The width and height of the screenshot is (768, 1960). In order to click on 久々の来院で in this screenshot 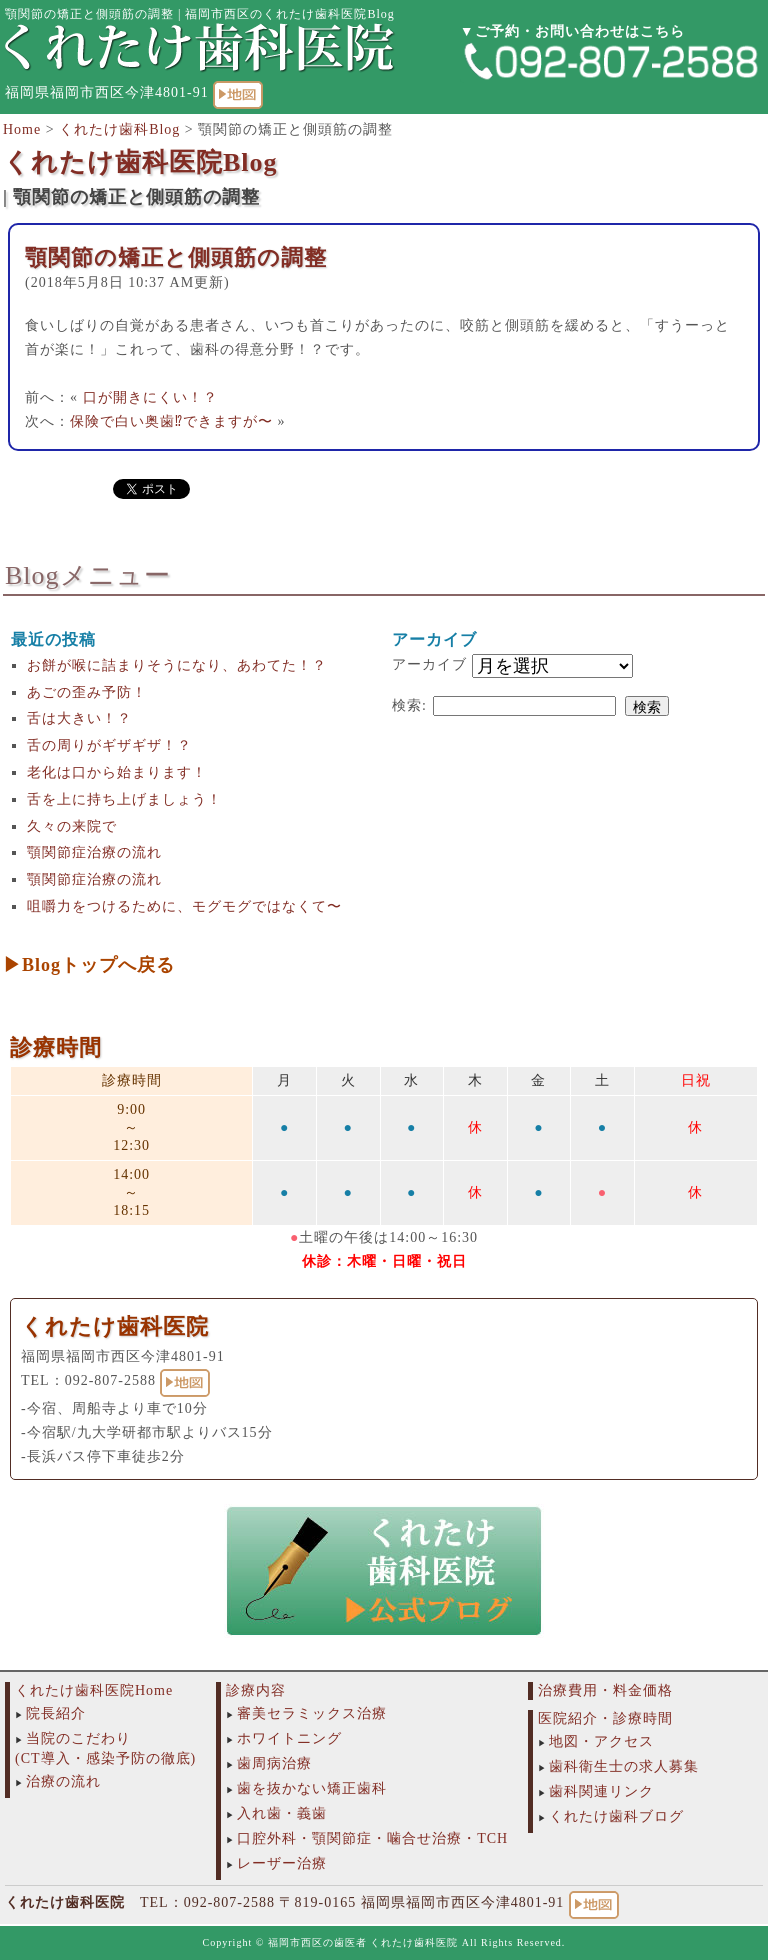, I will do `click(72, 826)`.